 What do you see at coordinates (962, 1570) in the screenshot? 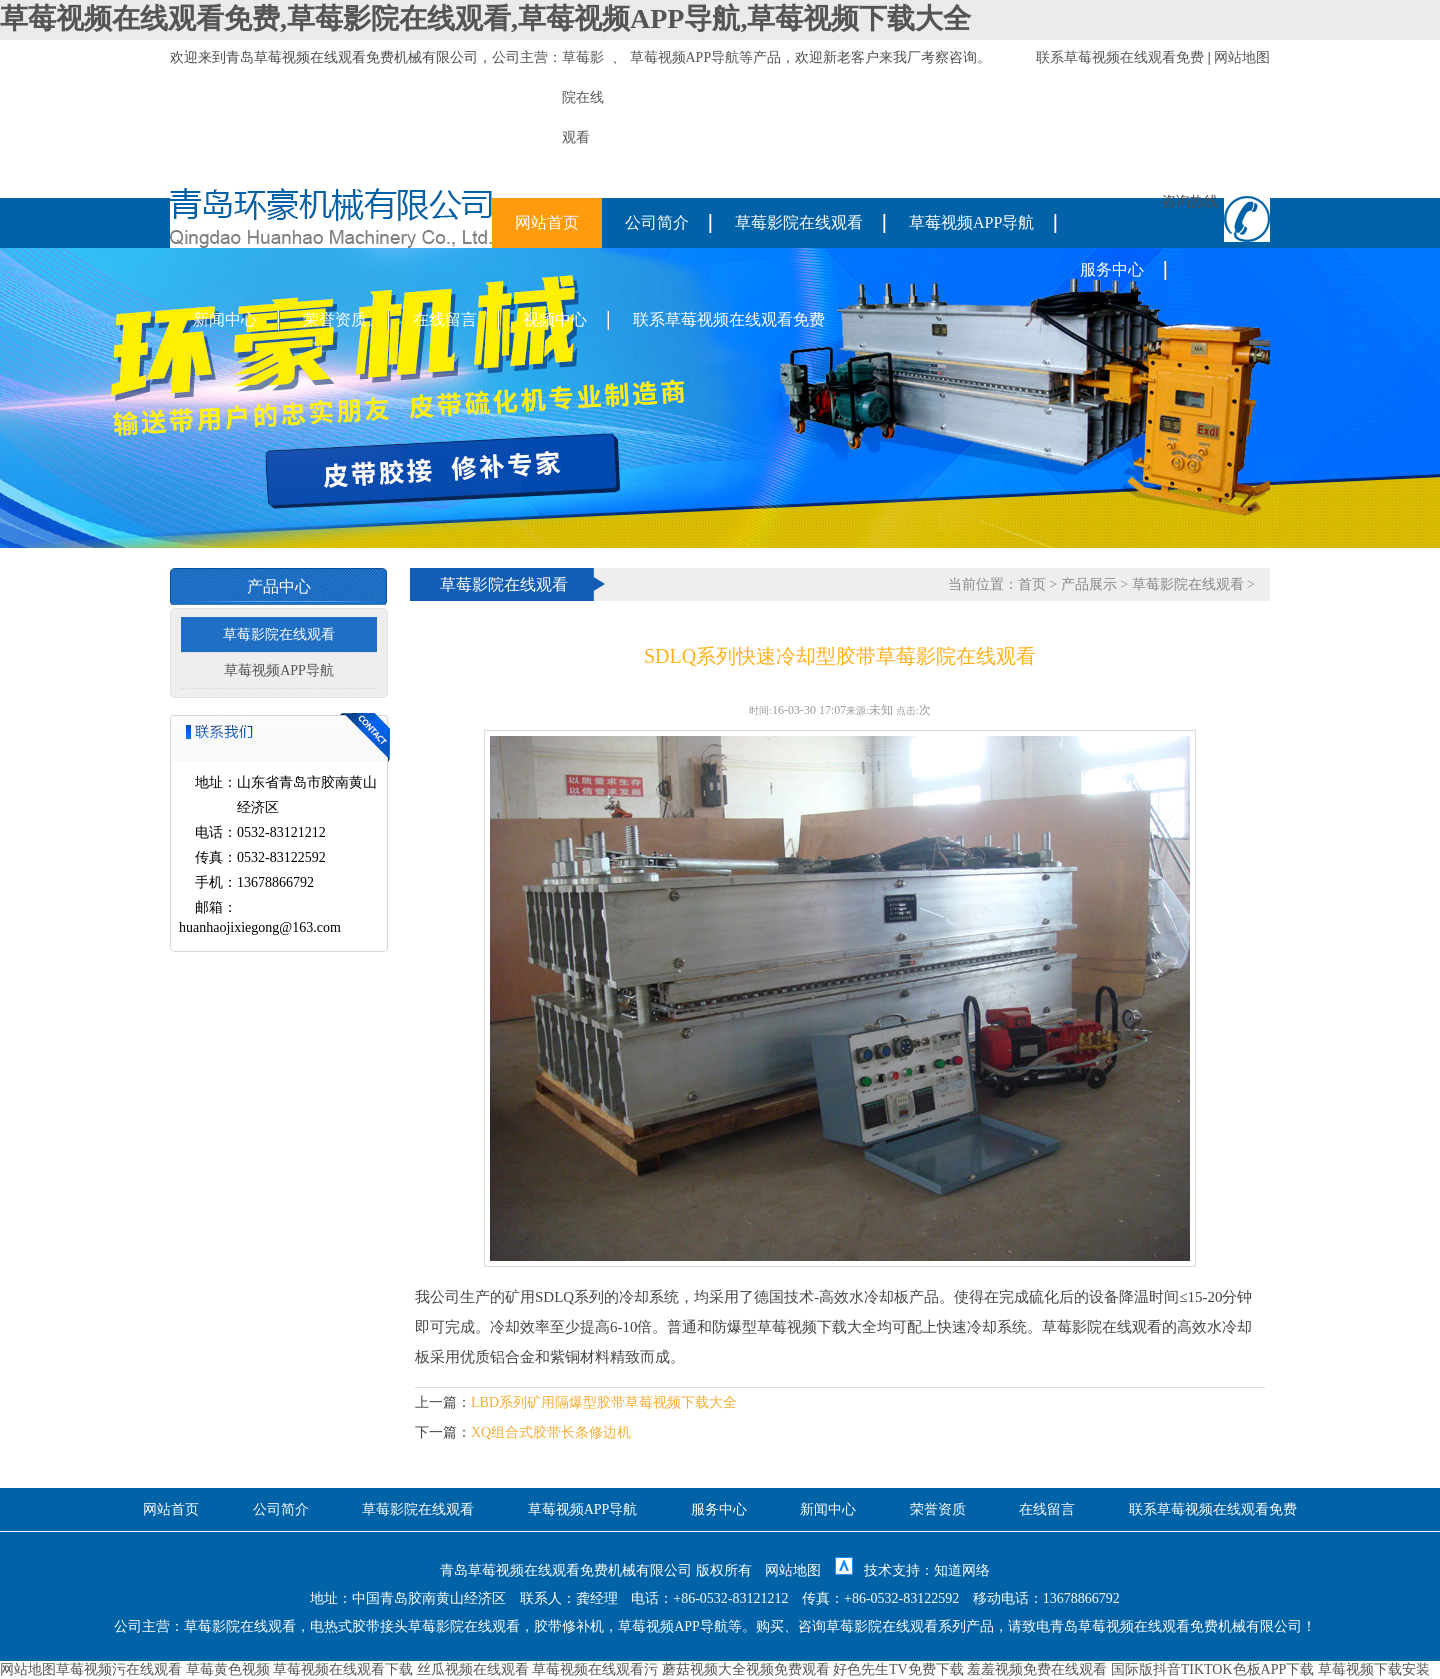
I see `知道网络` at bounding box center [962, 1570].